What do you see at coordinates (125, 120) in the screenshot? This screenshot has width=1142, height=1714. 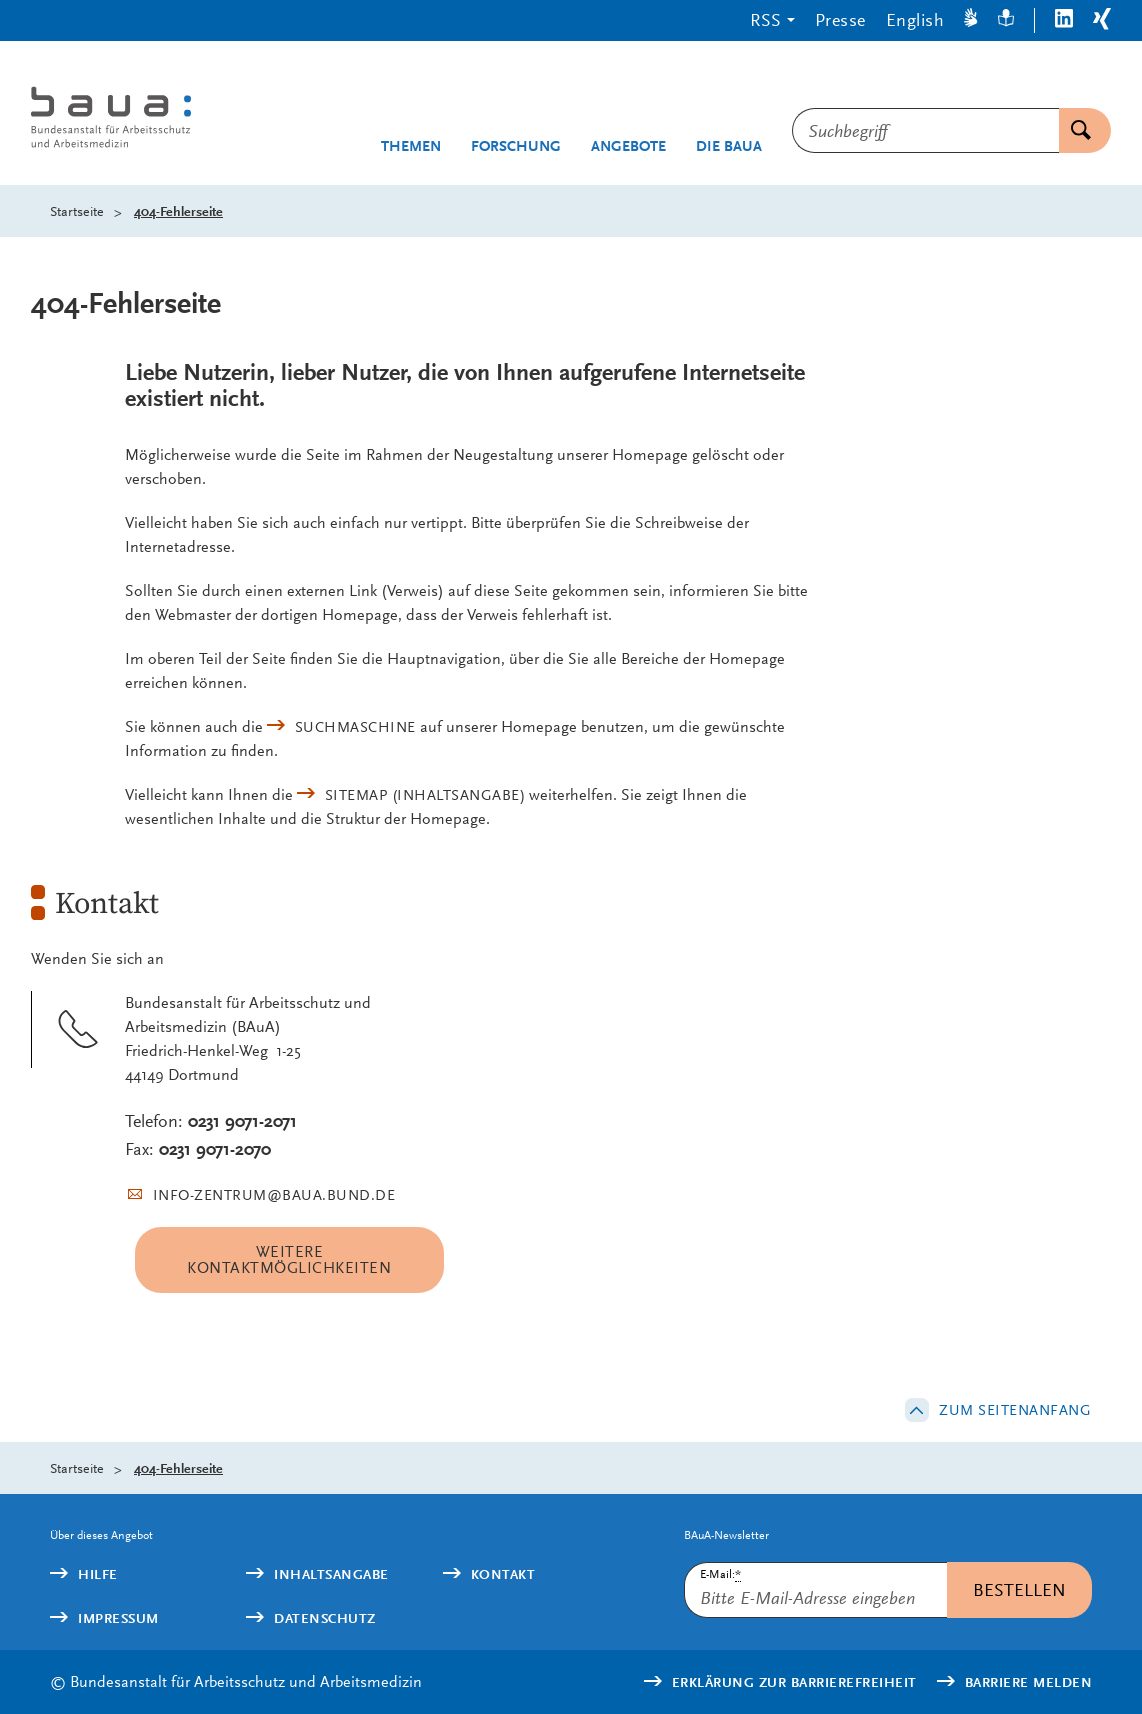 I see `[Logo: baua: Bundesanstalt für Arbeitsschutz und Arbeitsmedizin (Link zur Startseite)]` at bounding box center [125, 120].